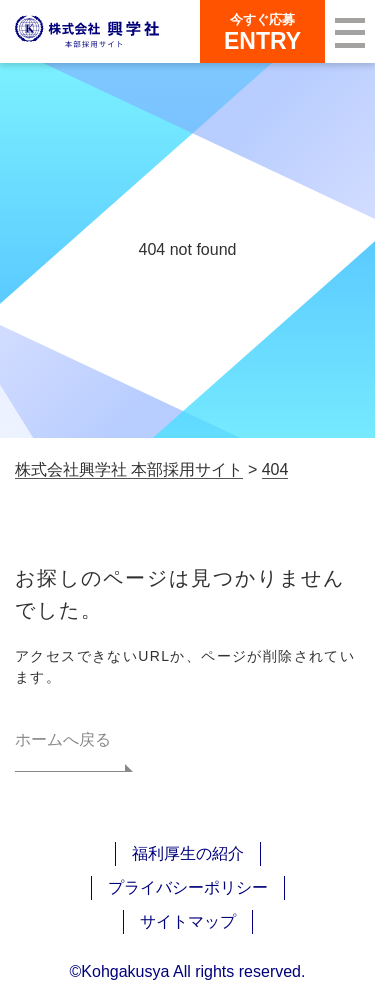 The width and height of the screenshot is (375, 1004). What do you see at coordinates (63, 739) in the screenshot?
I see `ホームへ戻る` at bounding box center [63, 739].